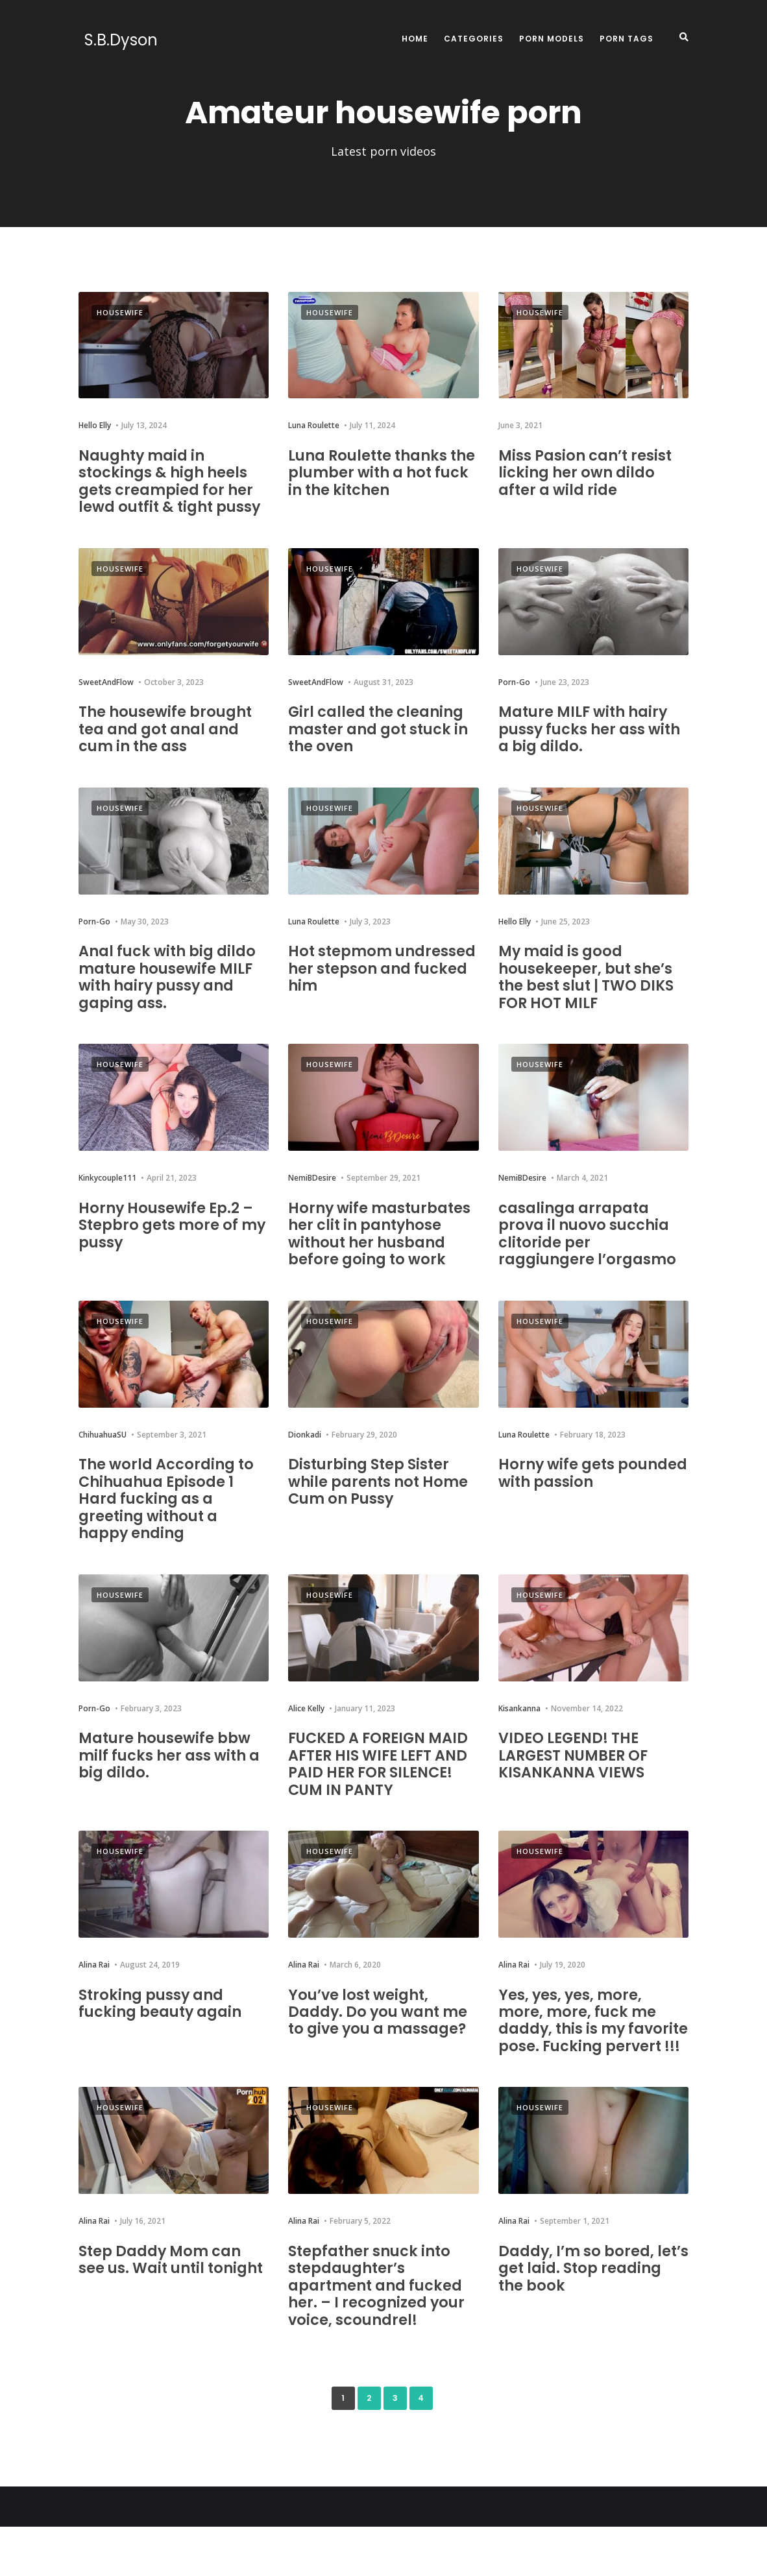 This screenshot has width=767, height=2576. What do you see at coordinates (474, 38) in the screenshot?
I see `Categories` at bounding box center [474, 38].